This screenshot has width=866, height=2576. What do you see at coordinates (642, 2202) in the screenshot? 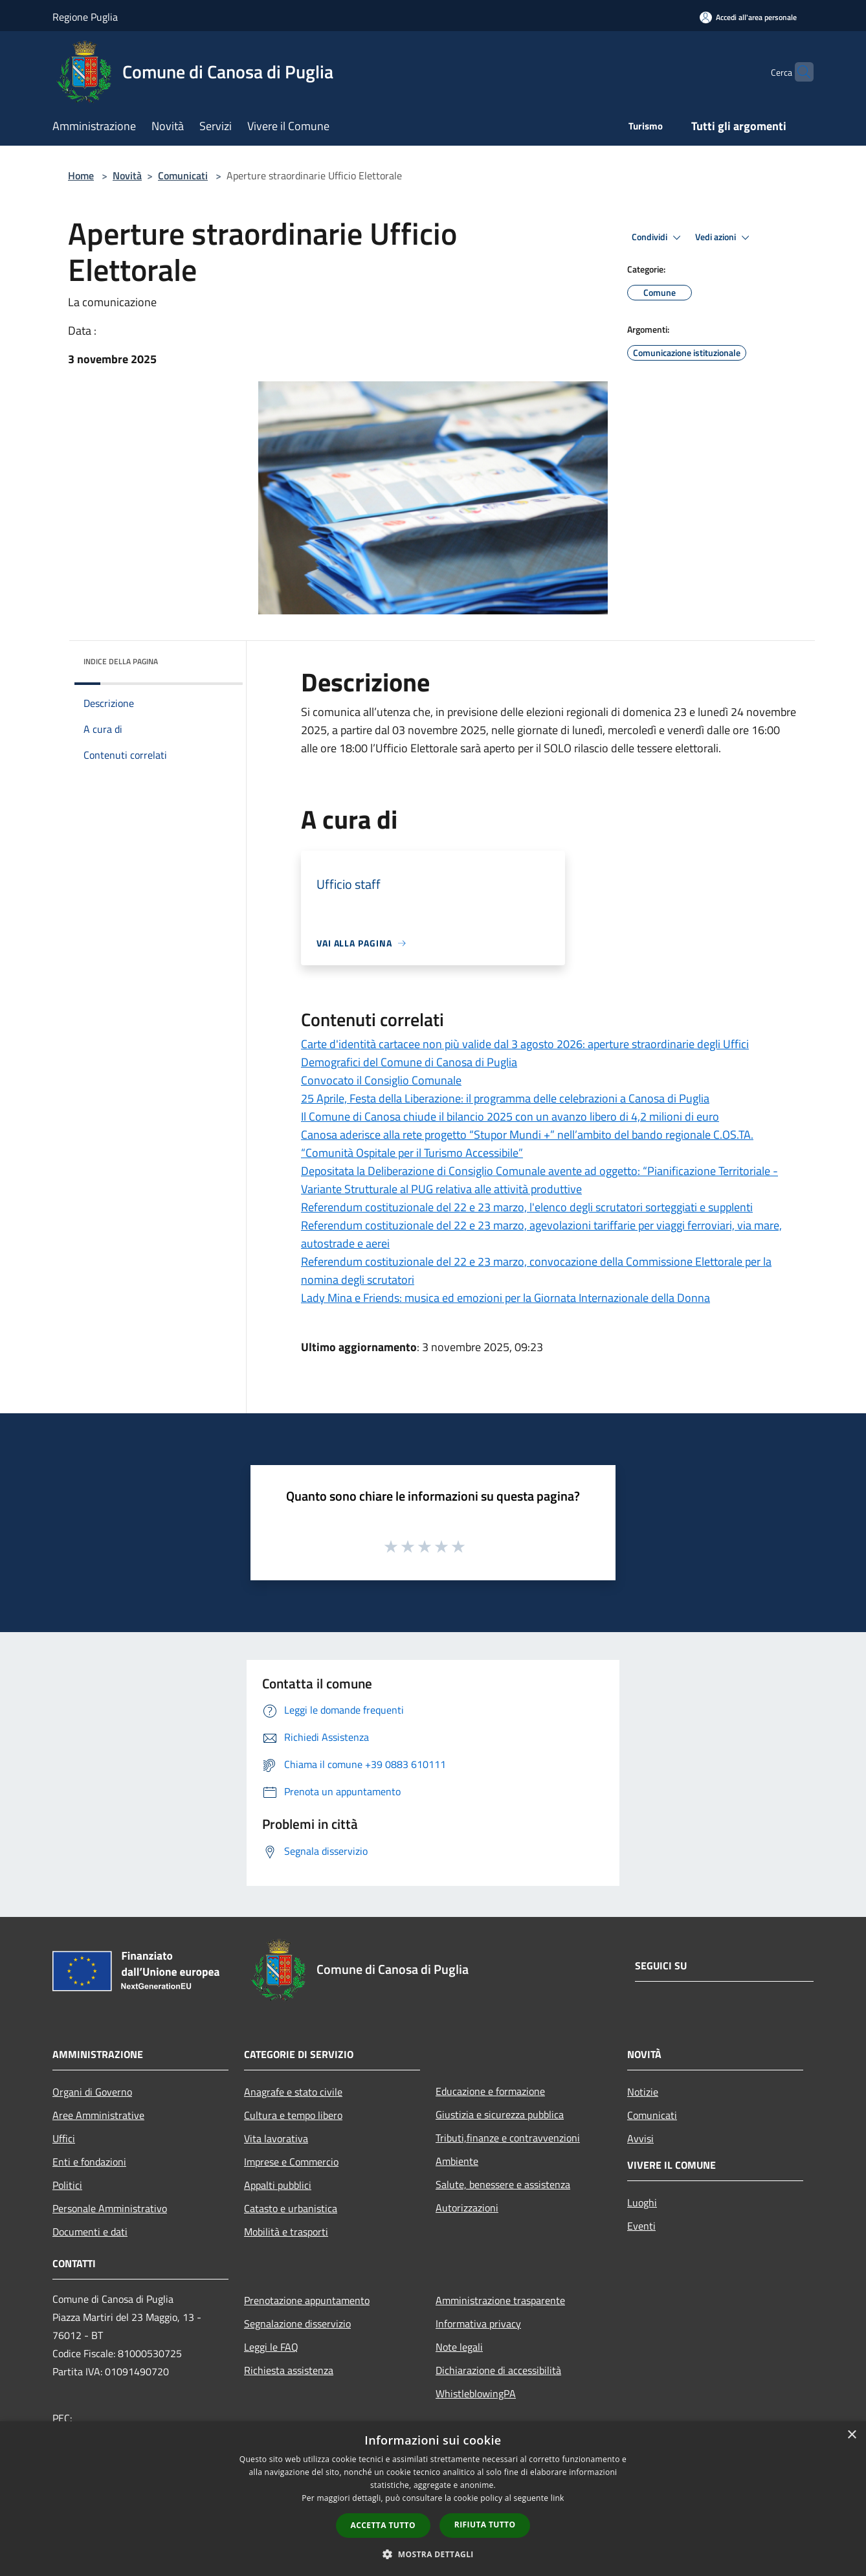
I see `Luoghi` at bounding box center [642, 2202].